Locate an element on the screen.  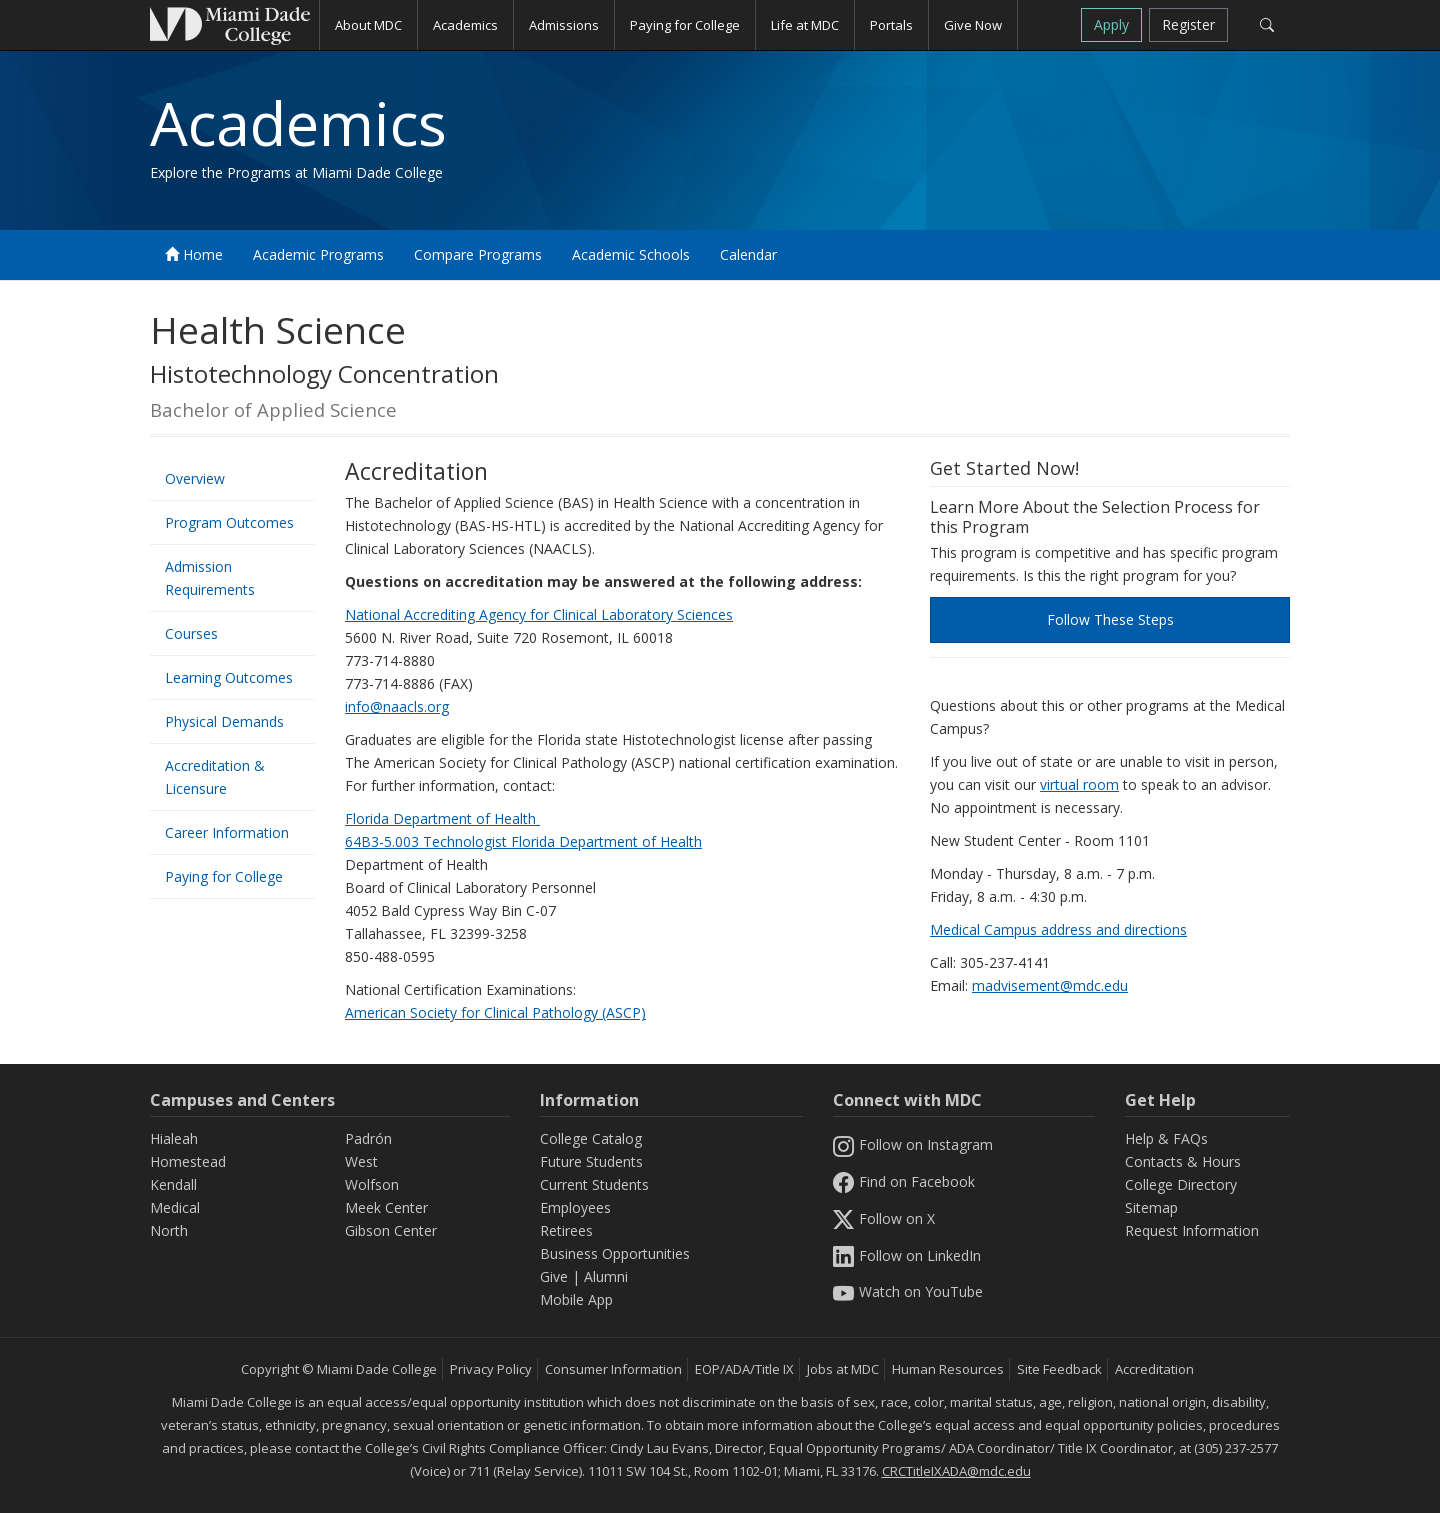
Physical Demands is located at coordinates (224, 721).